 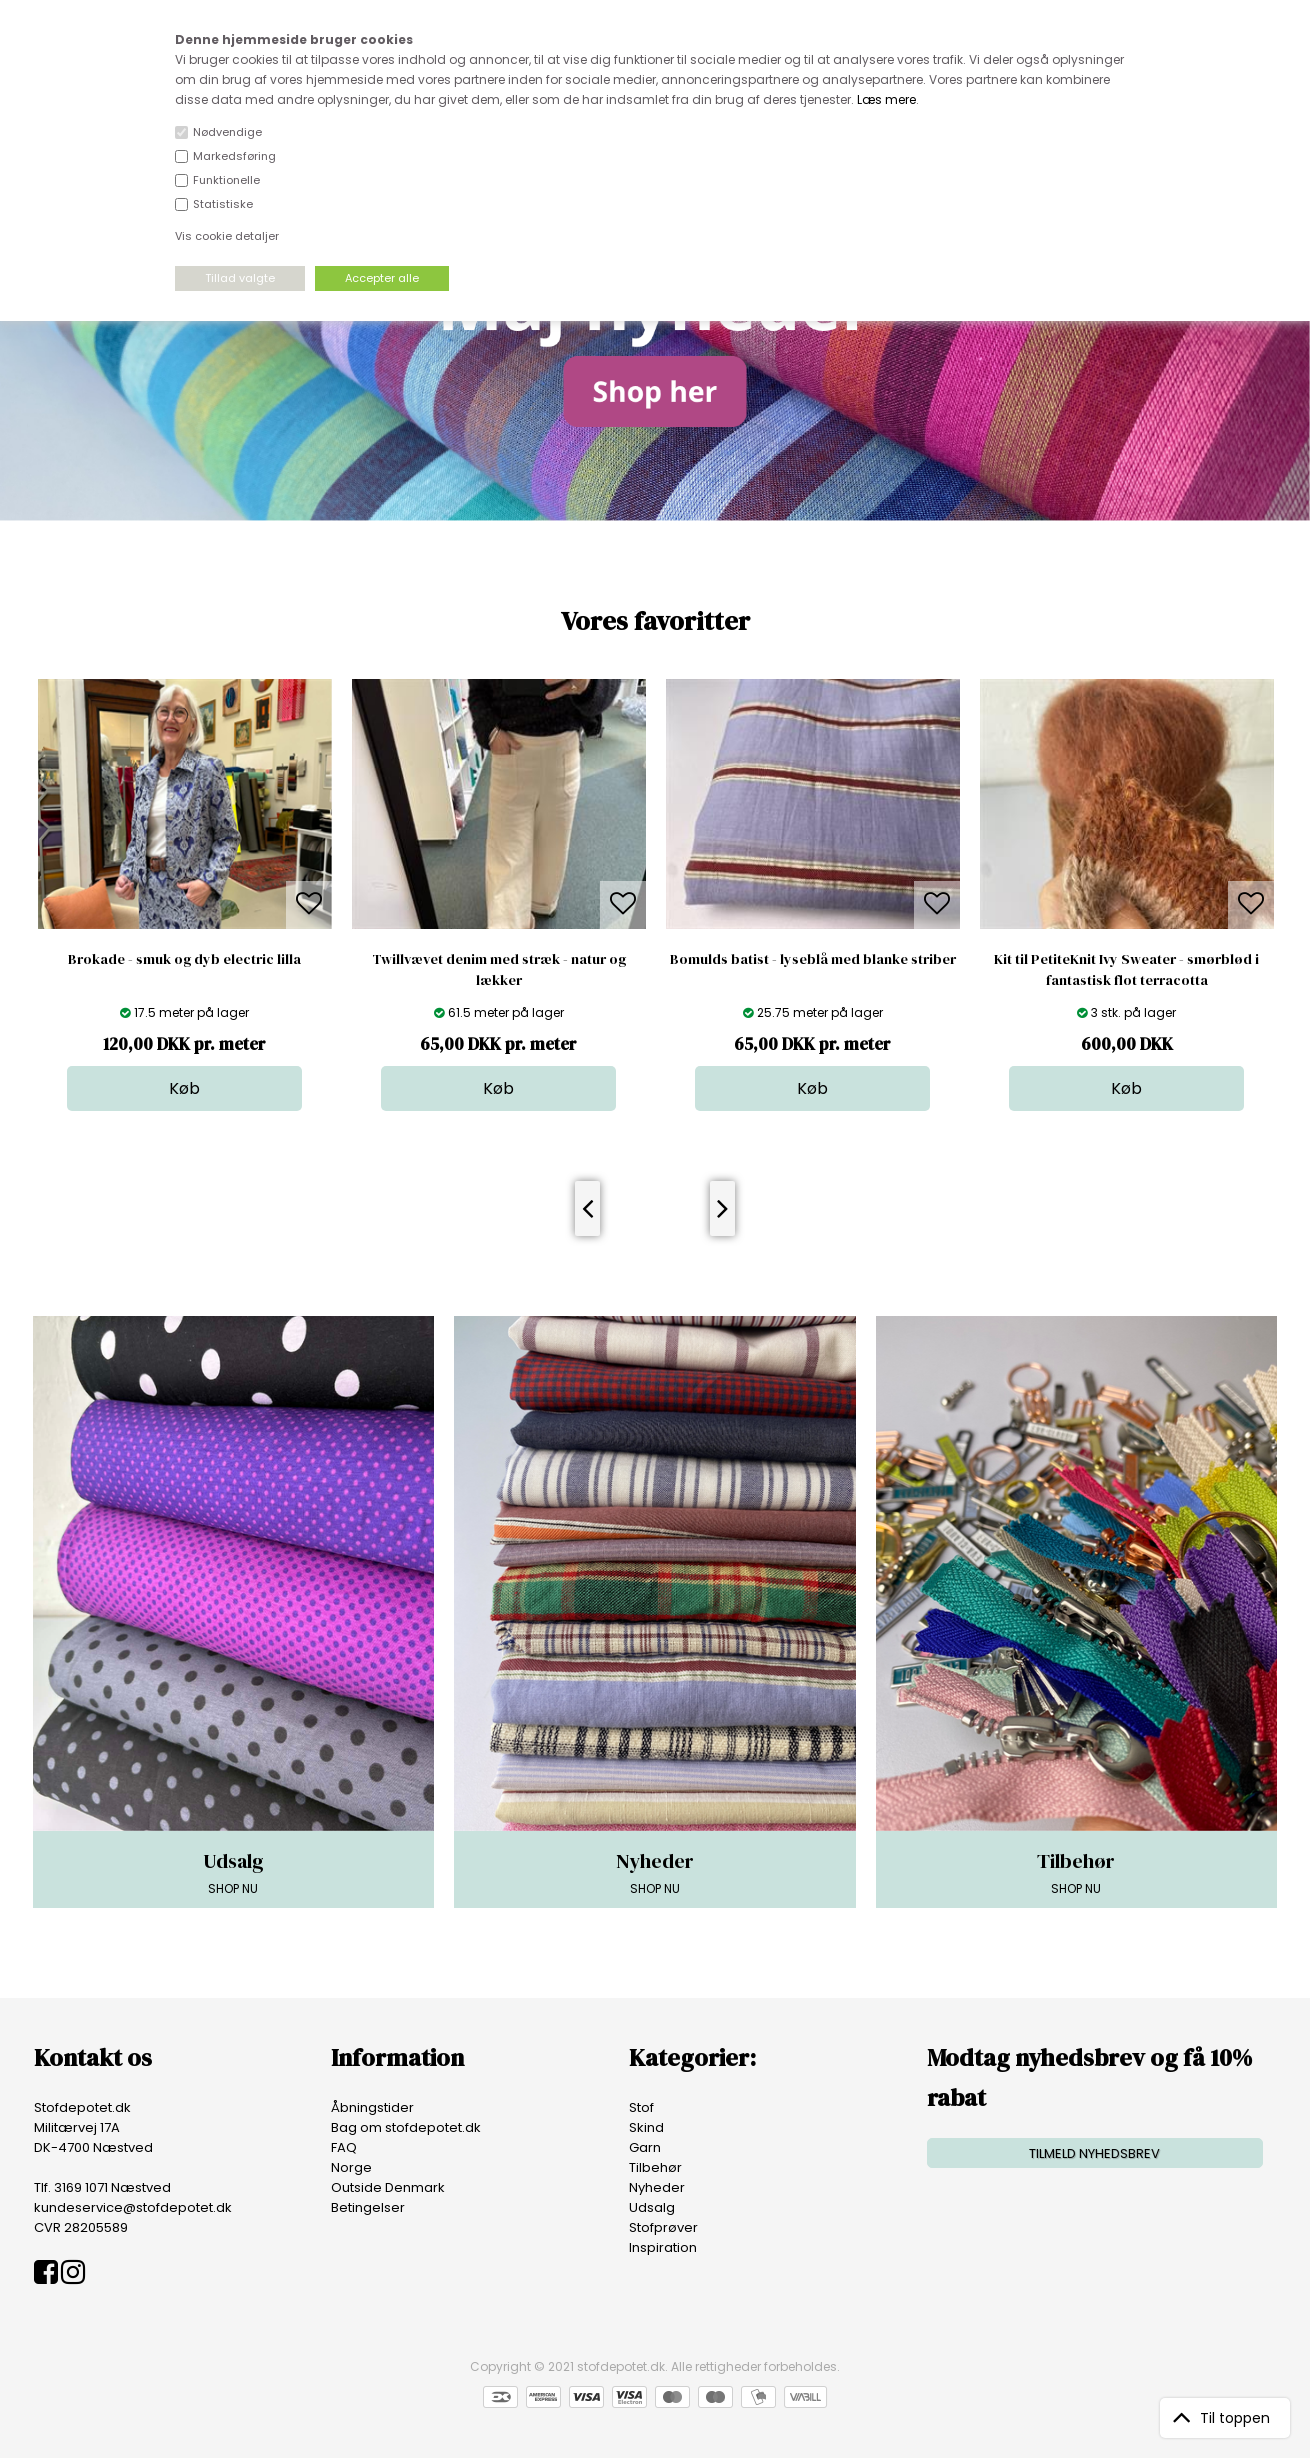 What do you see at coordinates (406, 2127) in the screenshot?
I see `Bag om stofdepotet.dk` at bounding box center [406, 2127].